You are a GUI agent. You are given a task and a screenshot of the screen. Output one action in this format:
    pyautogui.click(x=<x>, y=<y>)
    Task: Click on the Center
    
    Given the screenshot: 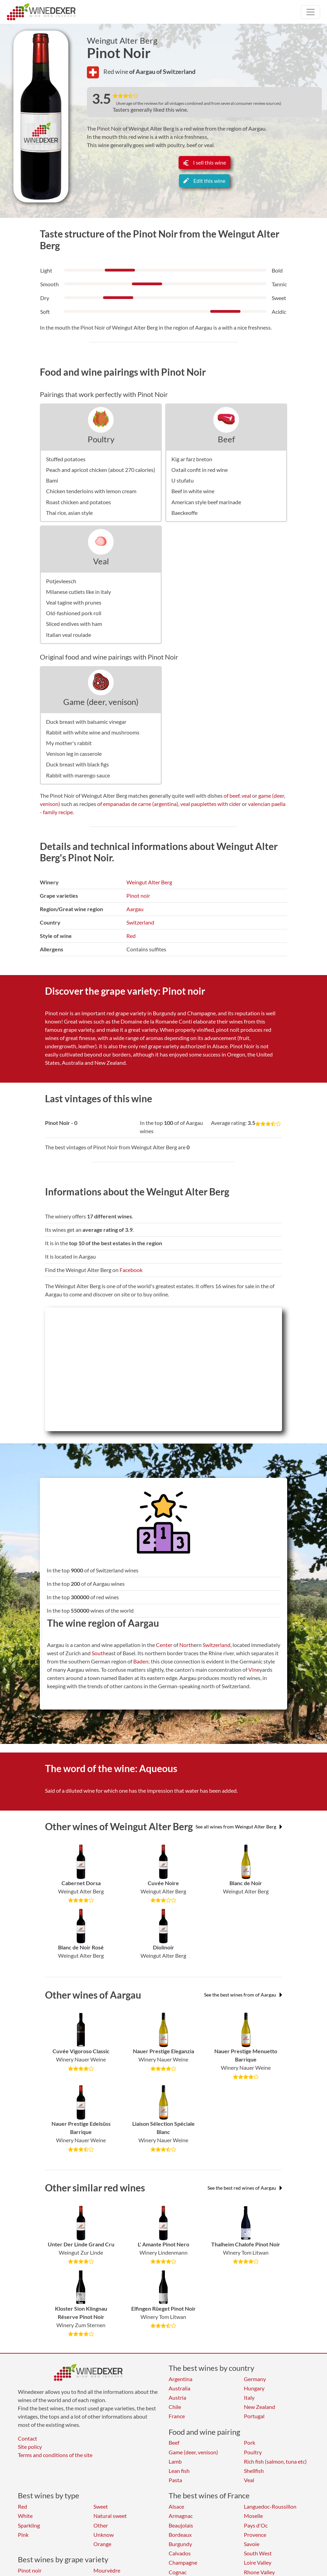 What is the action you would take?
    pyautogui.click(x=164, y=1644)
    